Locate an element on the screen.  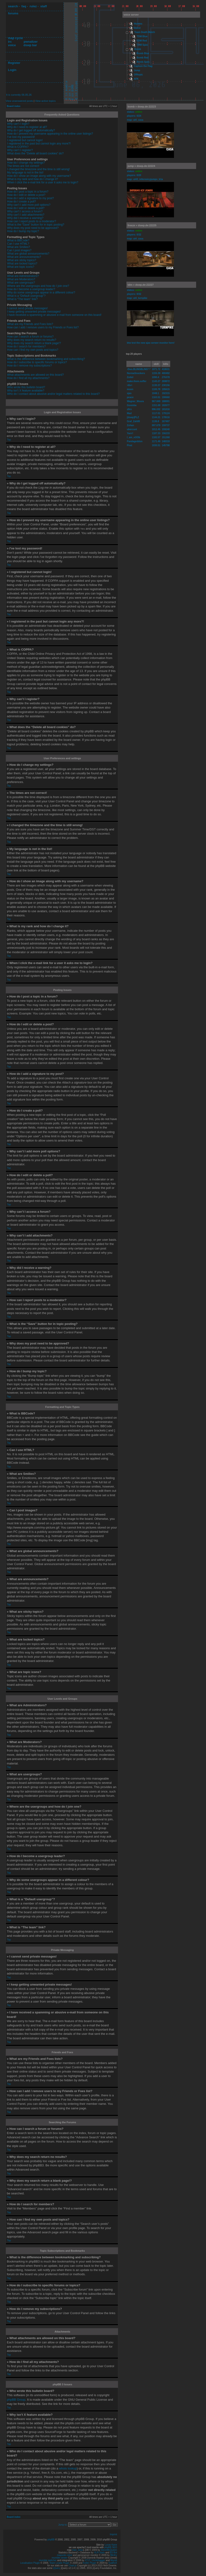
Where are the usergroups and how do I join one? is located at coordinates (38, 286).